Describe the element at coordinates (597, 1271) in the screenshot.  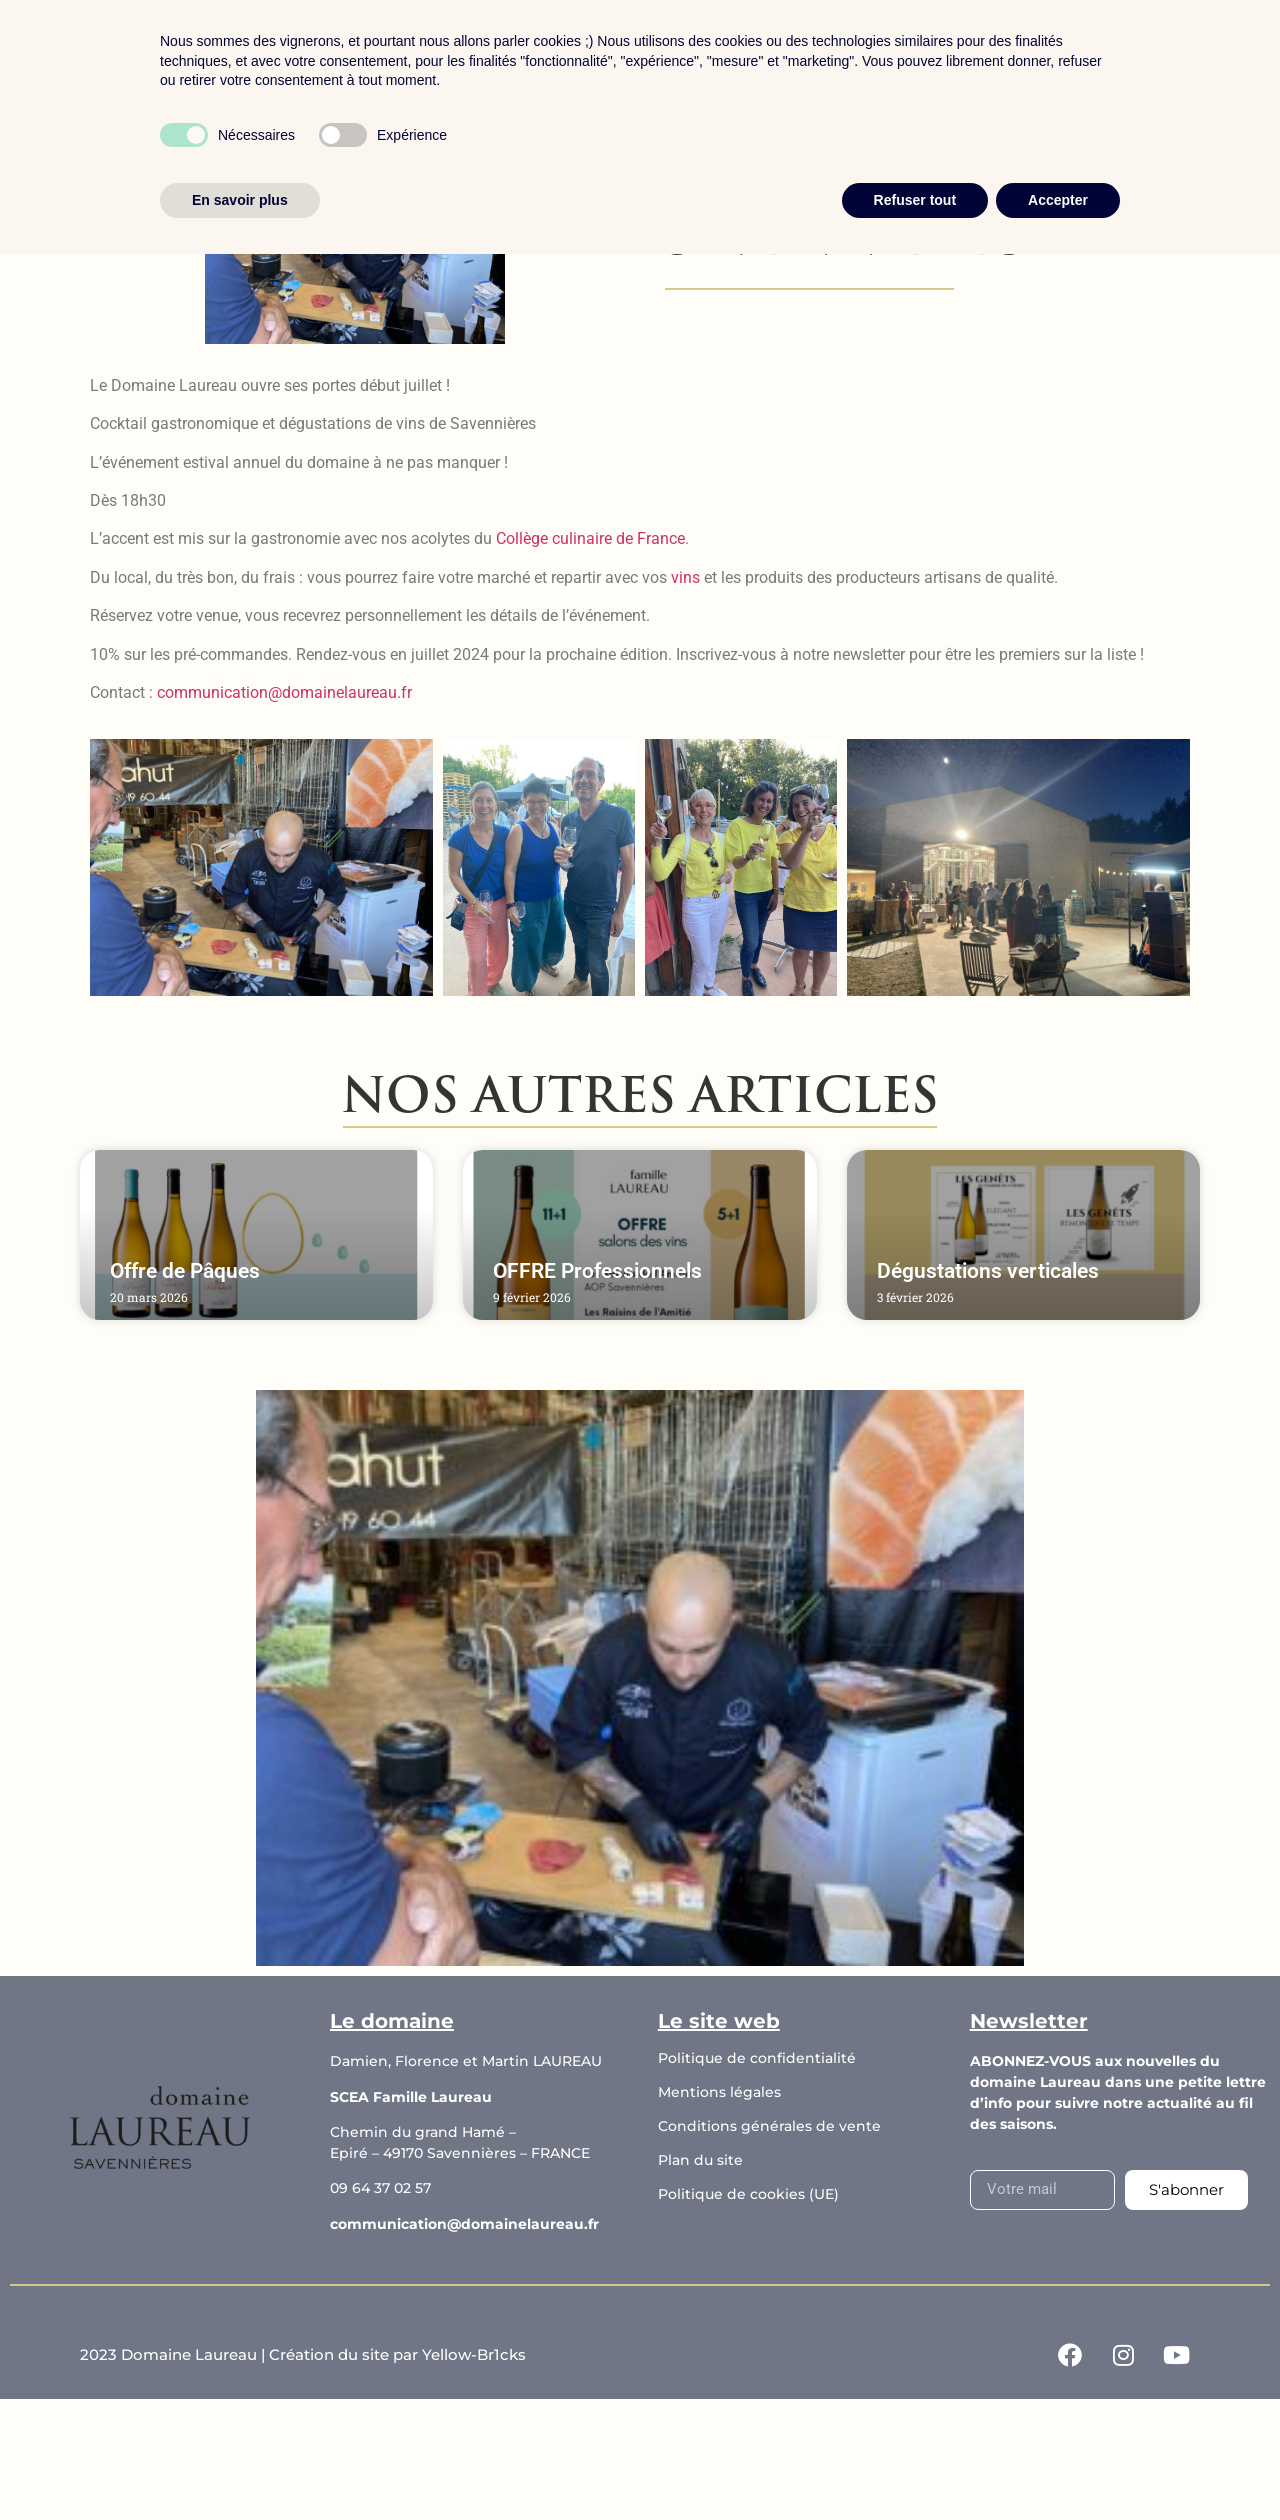
I see `OFFRE Professionnels` at that location.